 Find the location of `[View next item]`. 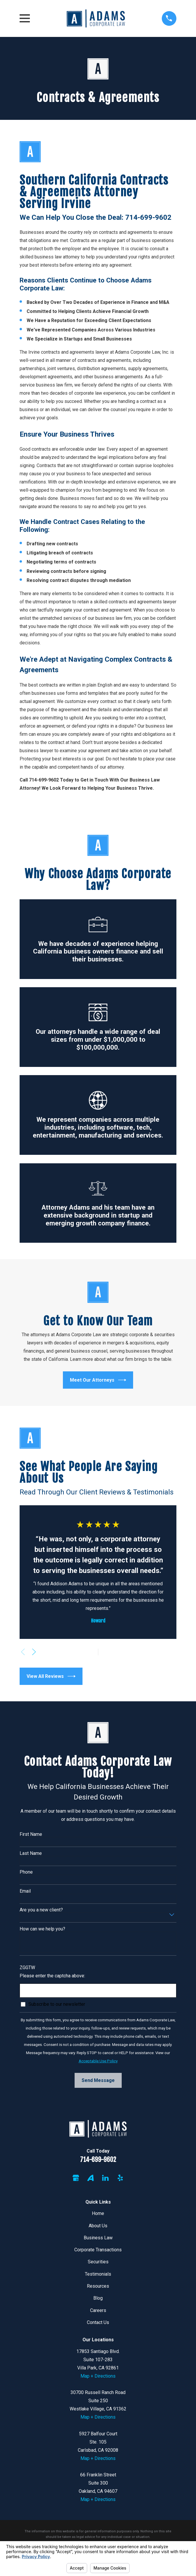

[View next item] is located at coordinates (34, 1652).